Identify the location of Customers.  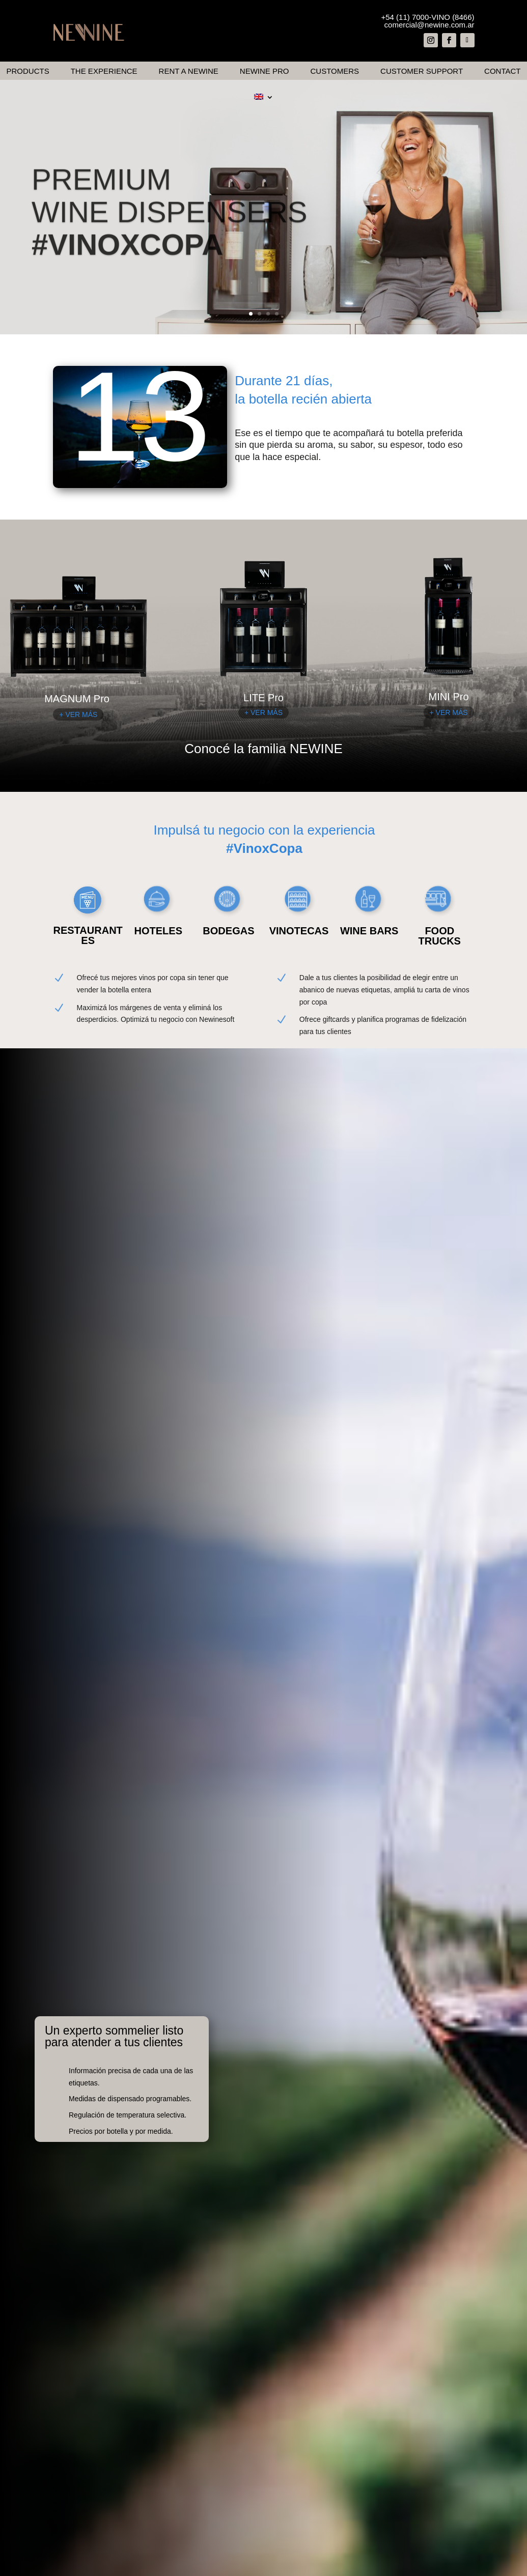
(335, 71).